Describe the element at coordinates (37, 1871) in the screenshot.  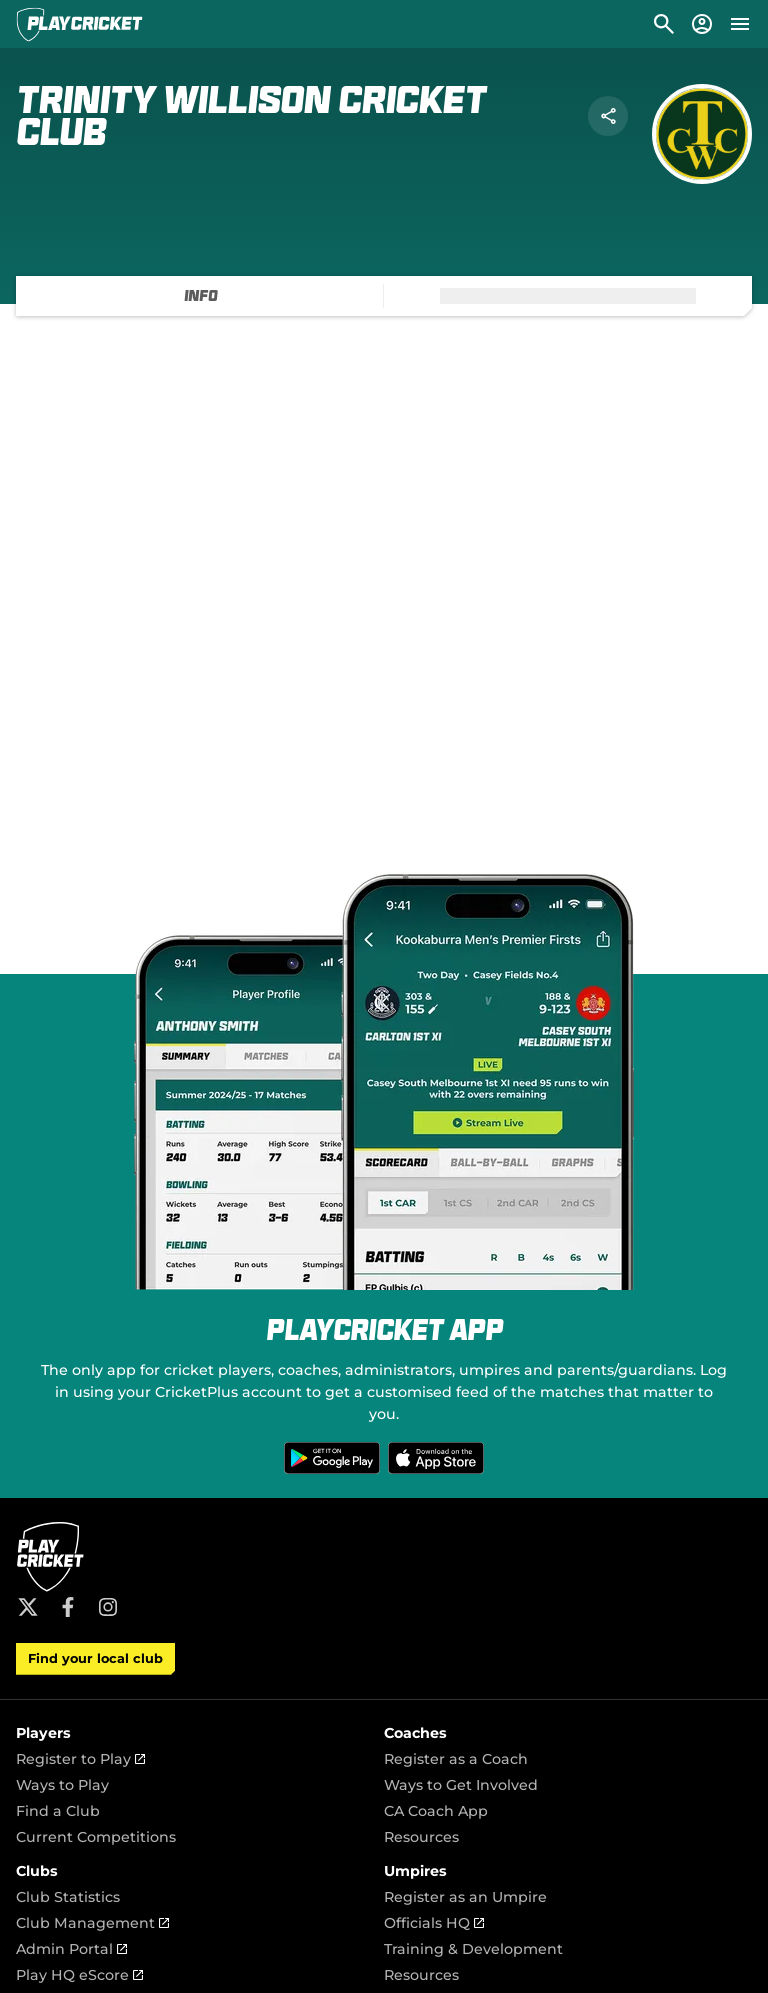
I see `Clubs` at that location.